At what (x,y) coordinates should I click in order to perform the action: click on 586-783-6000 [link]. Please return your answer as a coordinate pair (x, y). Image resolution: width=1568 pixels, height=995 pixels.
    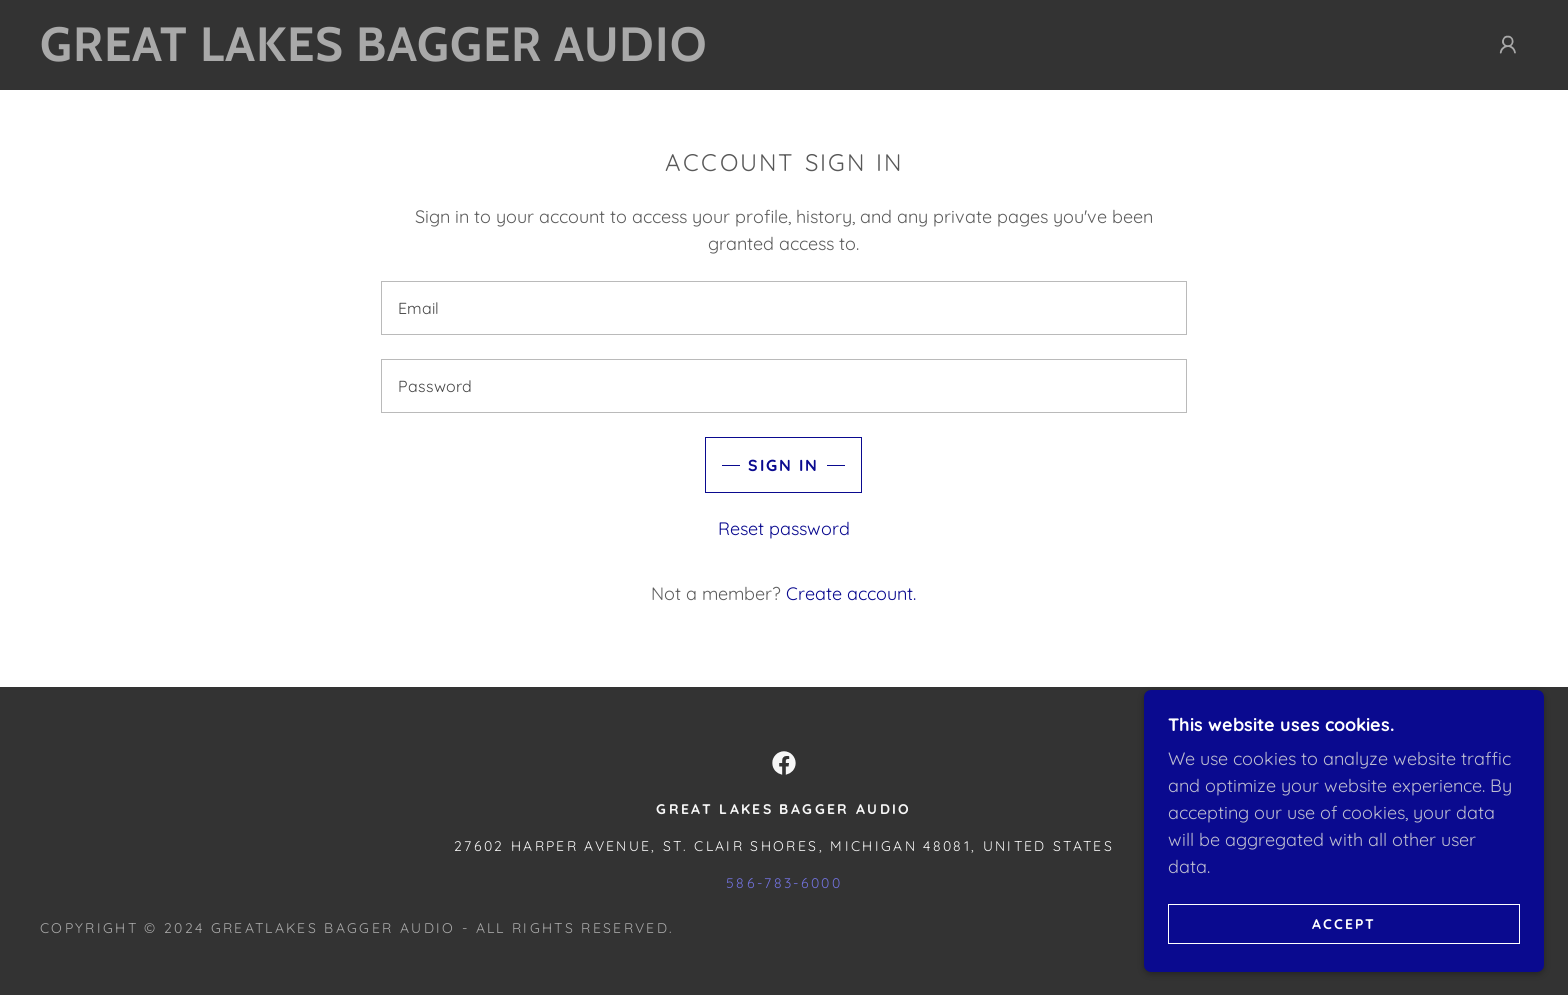
    Looking at the image, I should click on (784, 883).